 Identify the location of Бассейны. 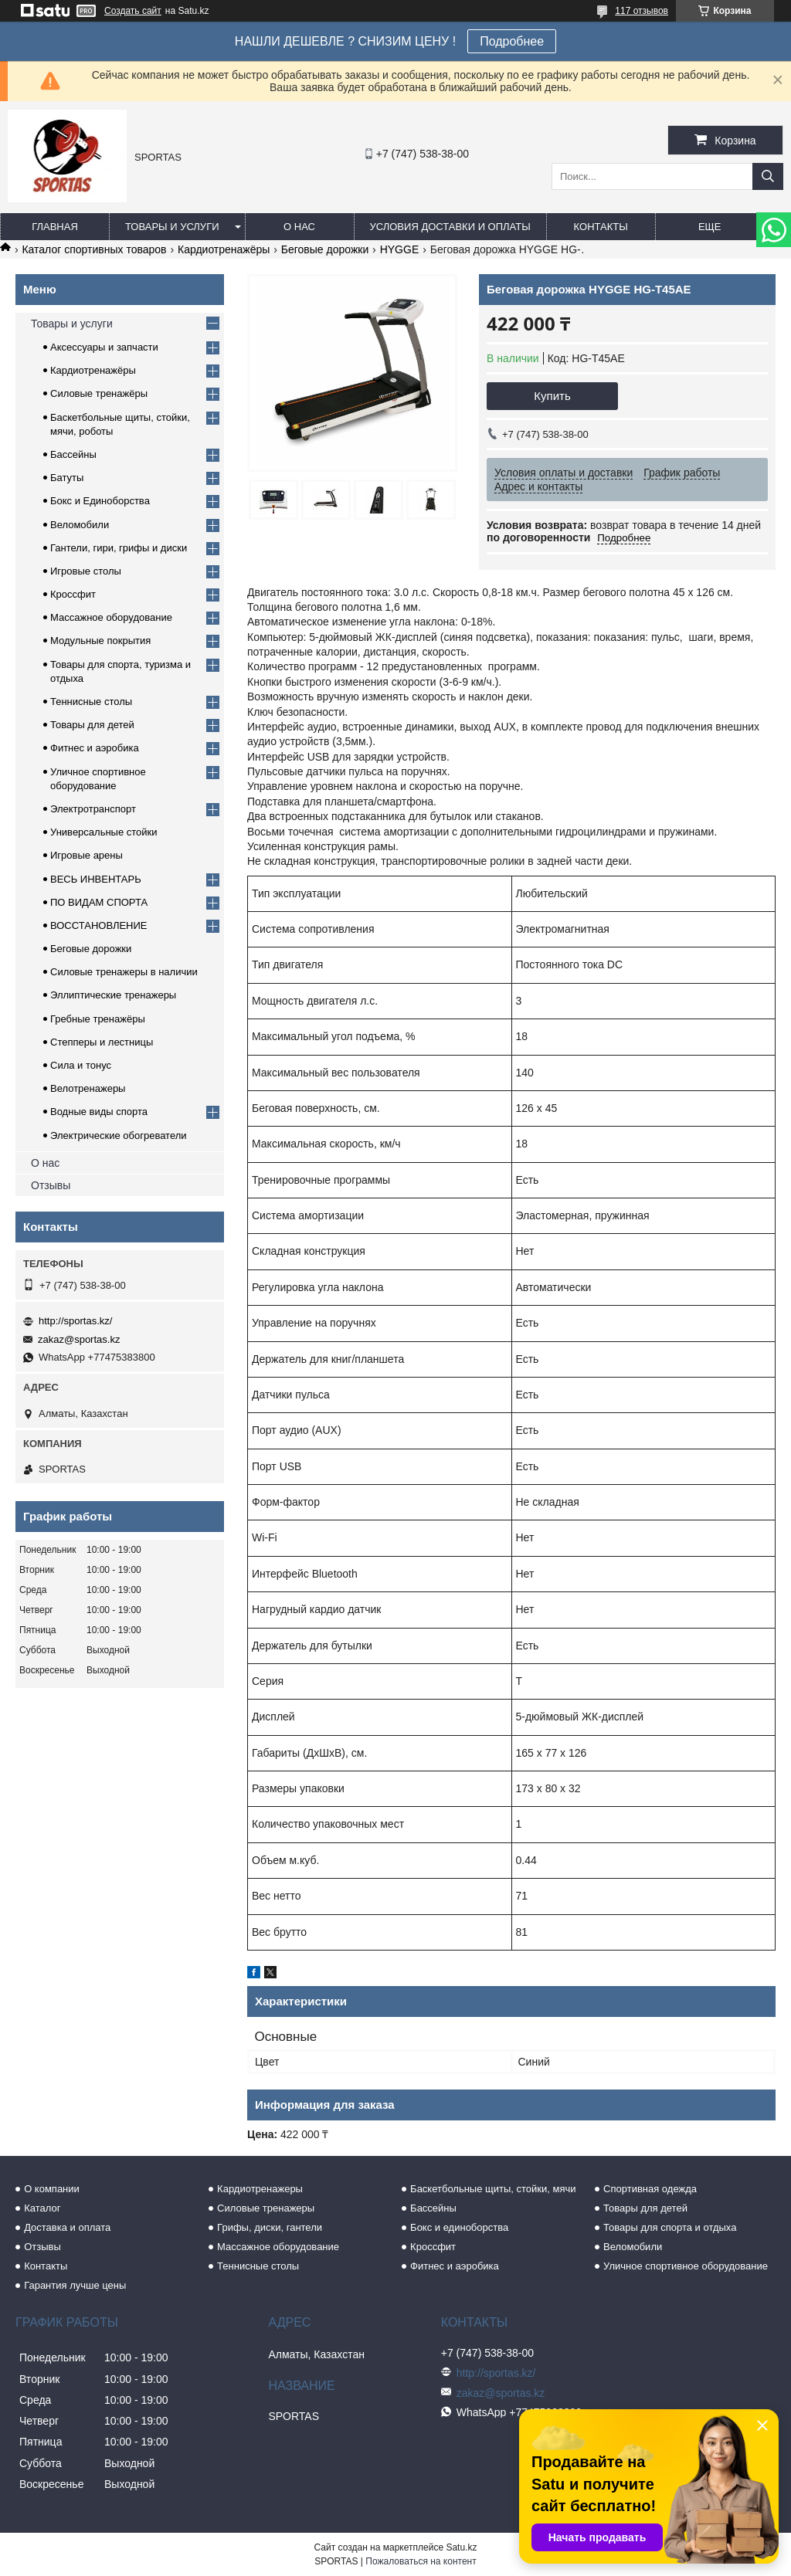
(73, 454).